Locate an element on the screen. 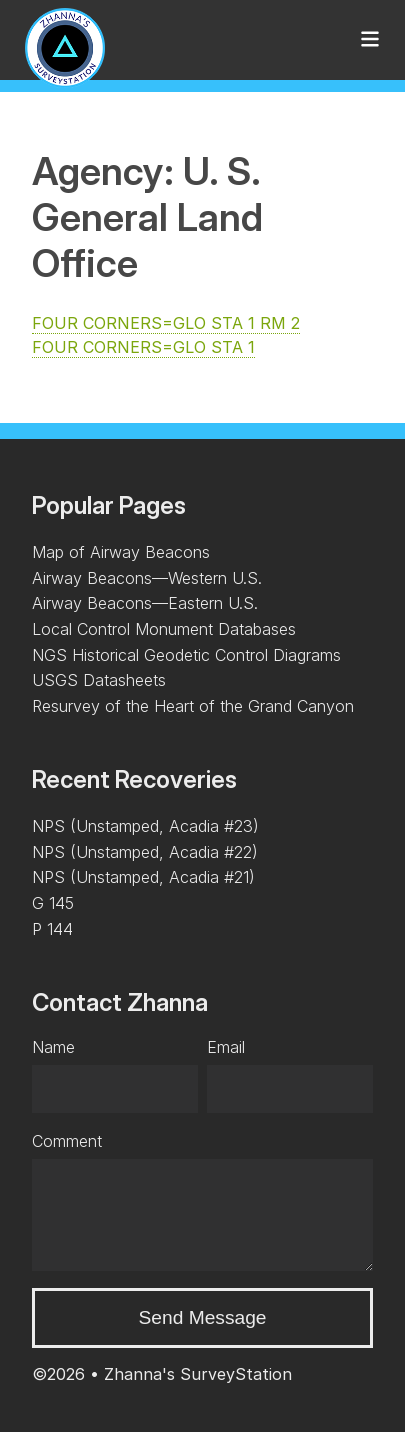 The width and height of the screenshot is (405, 1432). NPS (Unstamped, Acadia #22) is located at coordinates (145, 852).